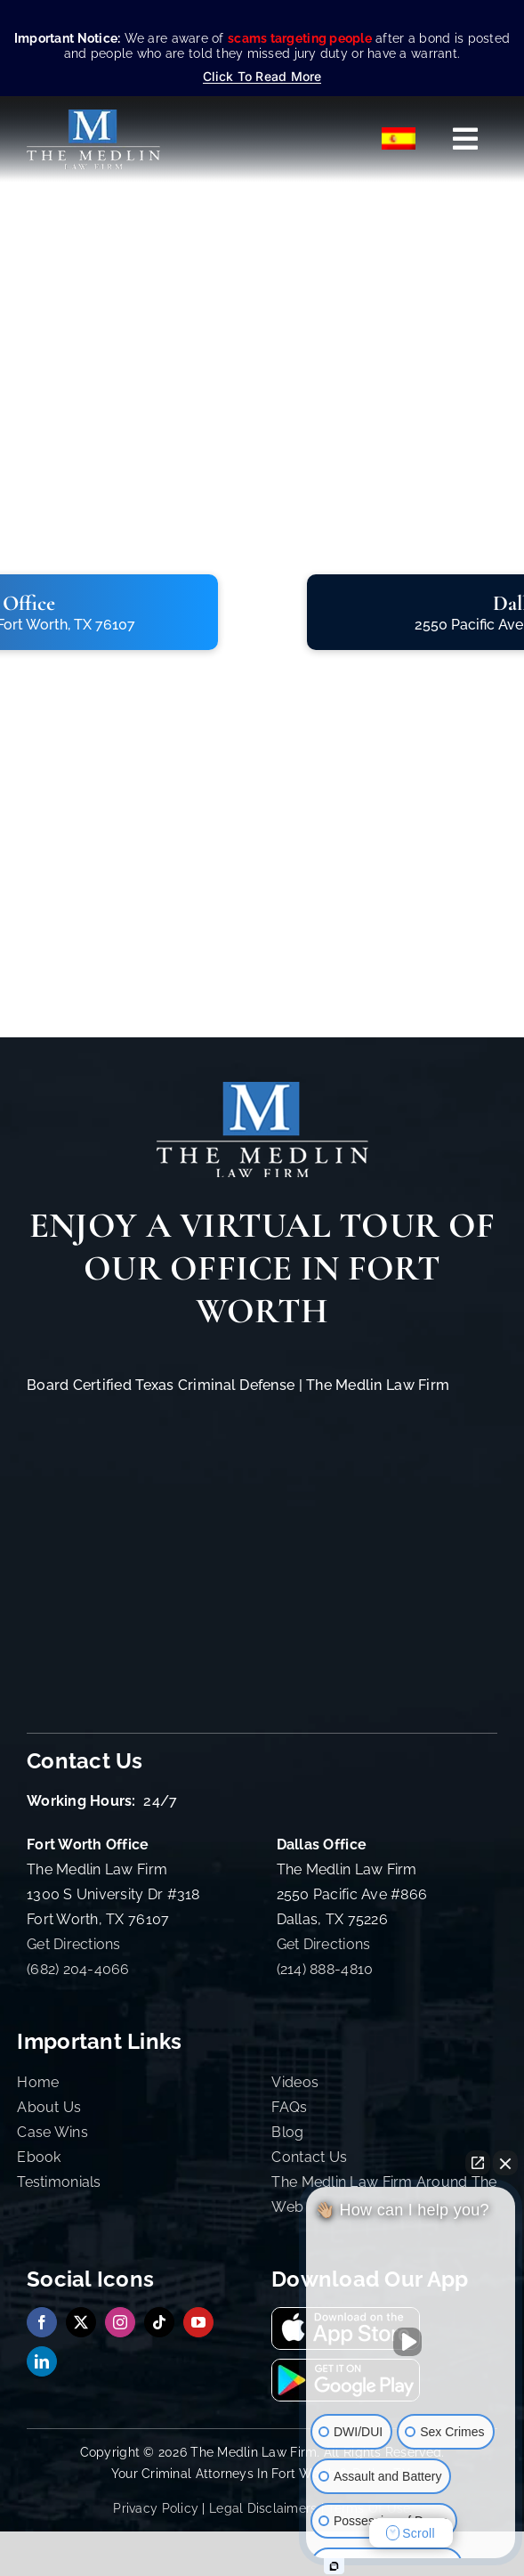 The image size is (524, 2576). Describe the element at coordinates (59, 2182) in the screenshot. I see `Testimonials` at that location.